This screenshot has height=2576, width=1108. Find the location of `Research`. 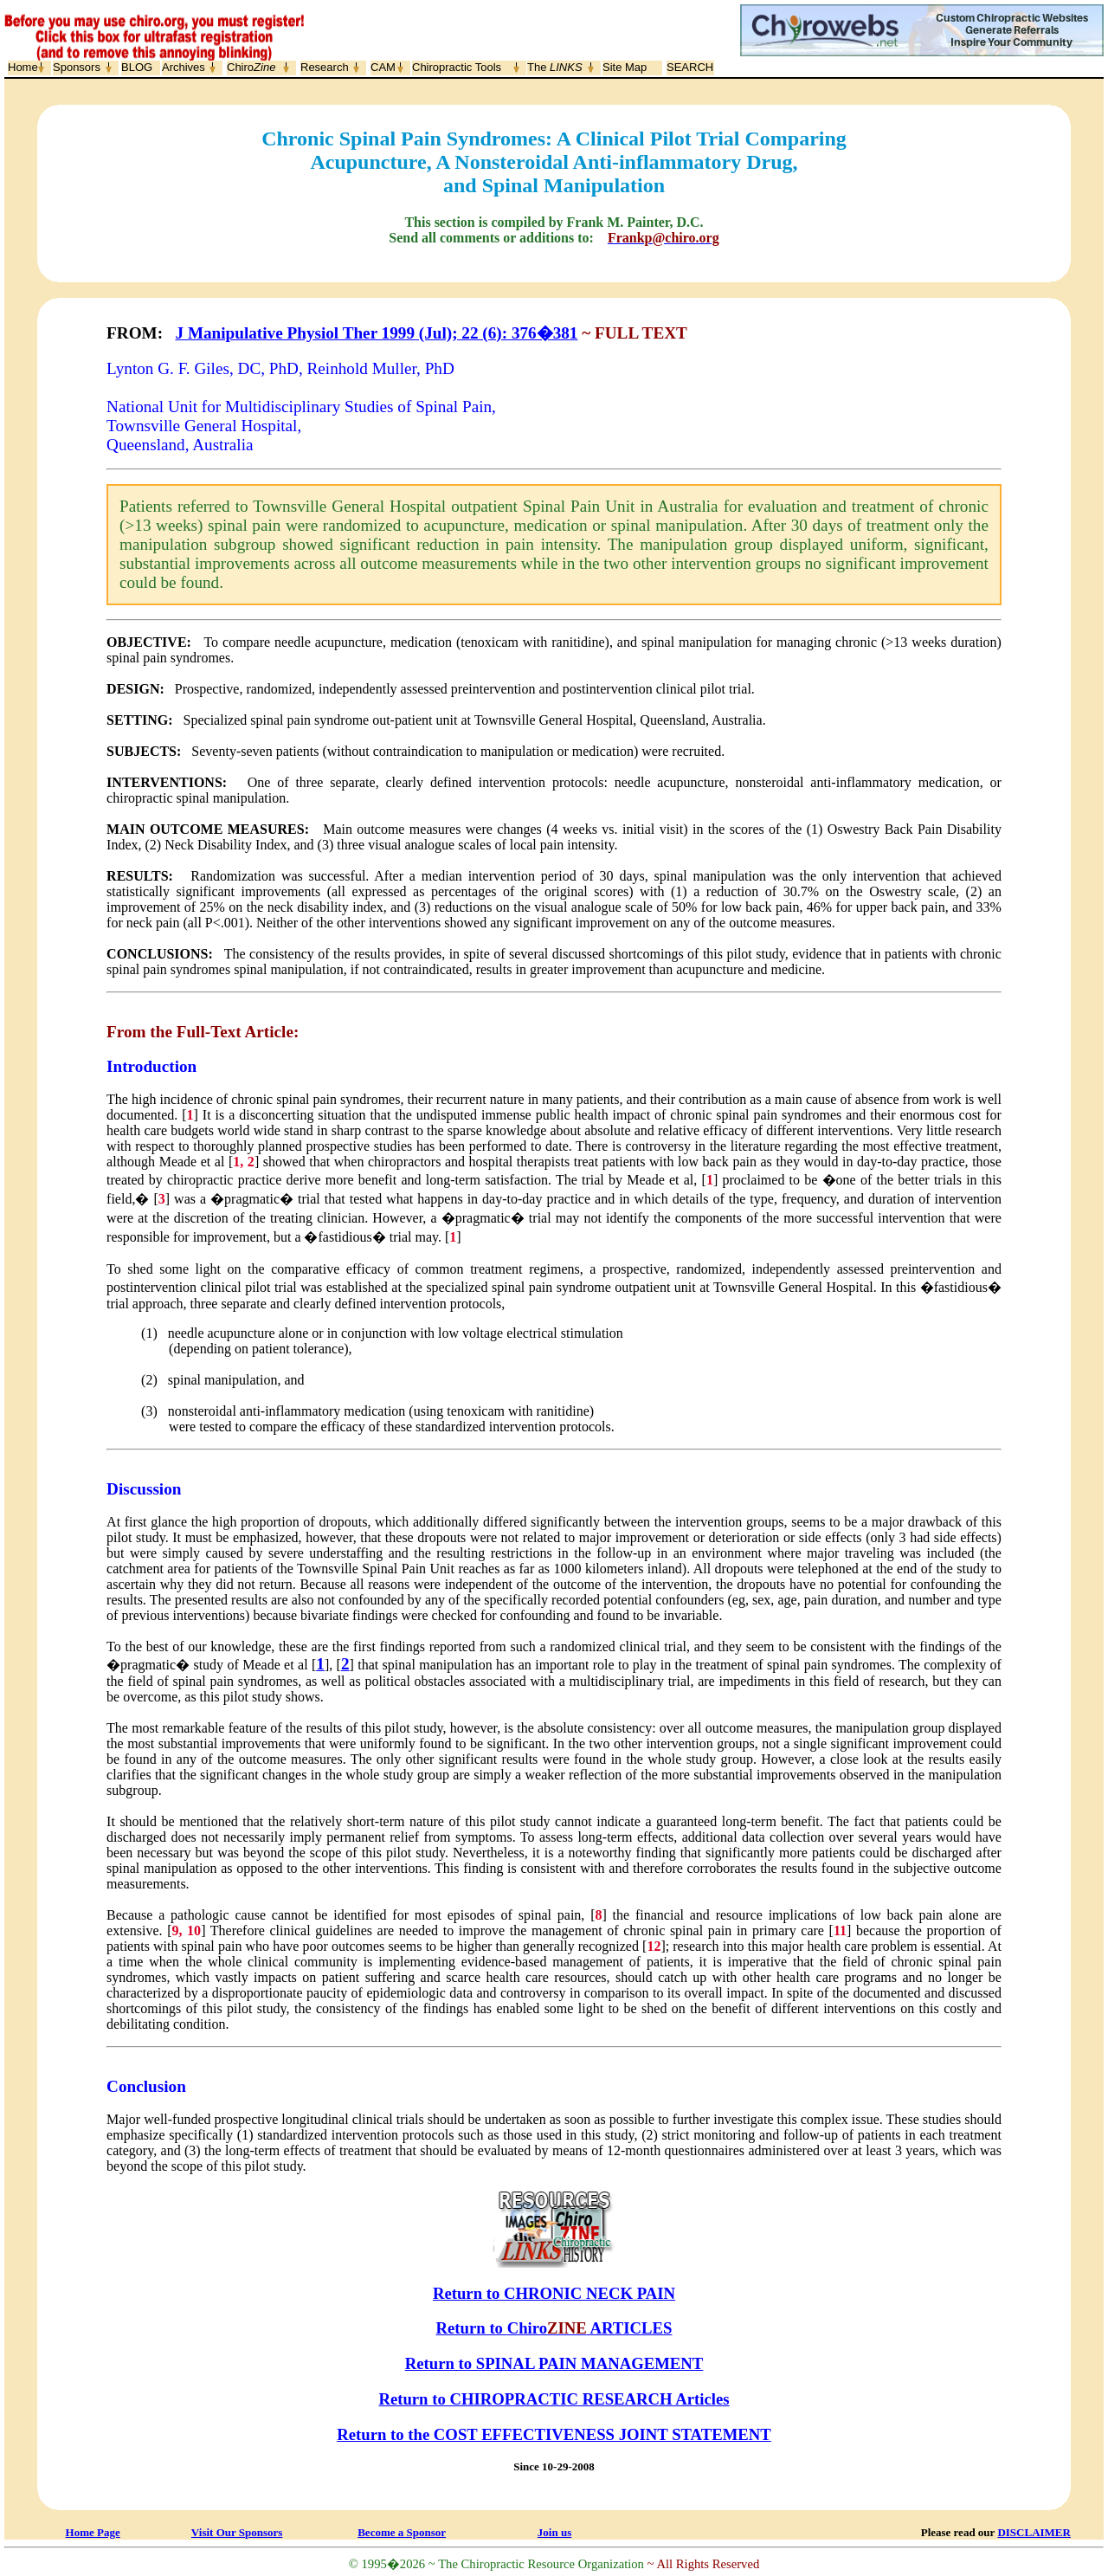

Research is located at coordinates (324, 67).